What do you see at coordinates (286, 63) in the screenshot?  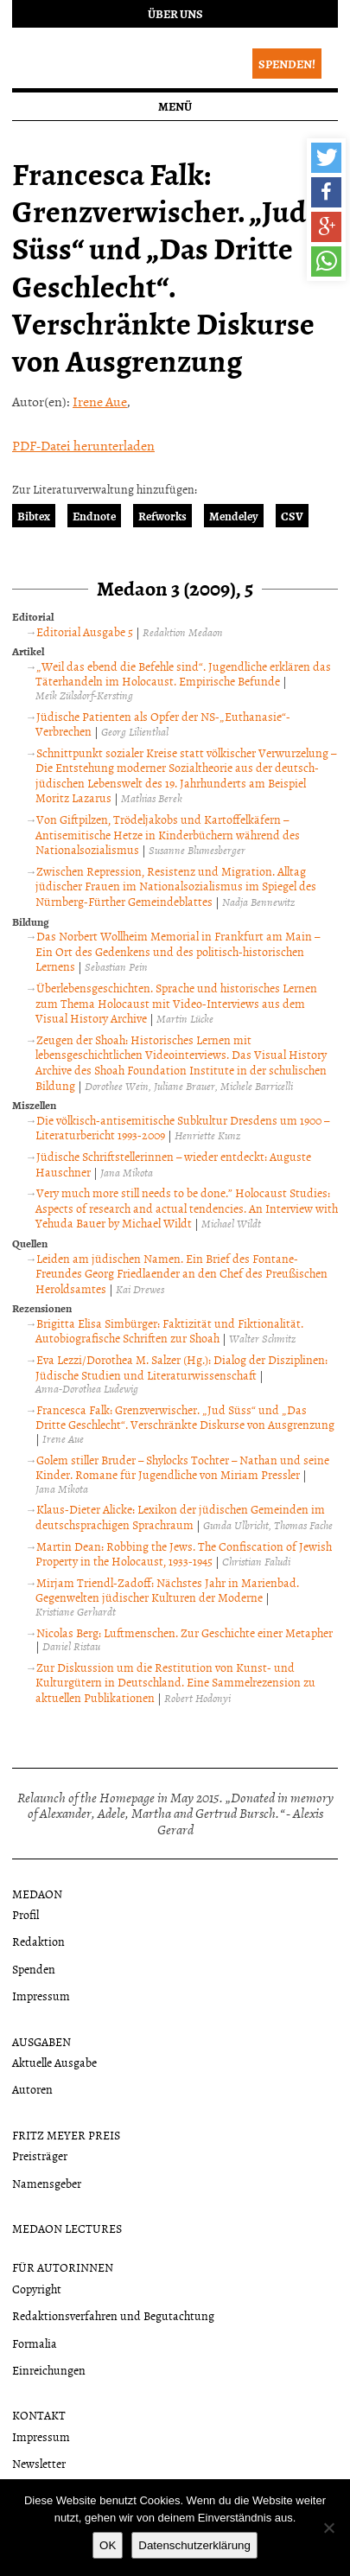 I see `Spenden!` at bounding box center [286, 63].